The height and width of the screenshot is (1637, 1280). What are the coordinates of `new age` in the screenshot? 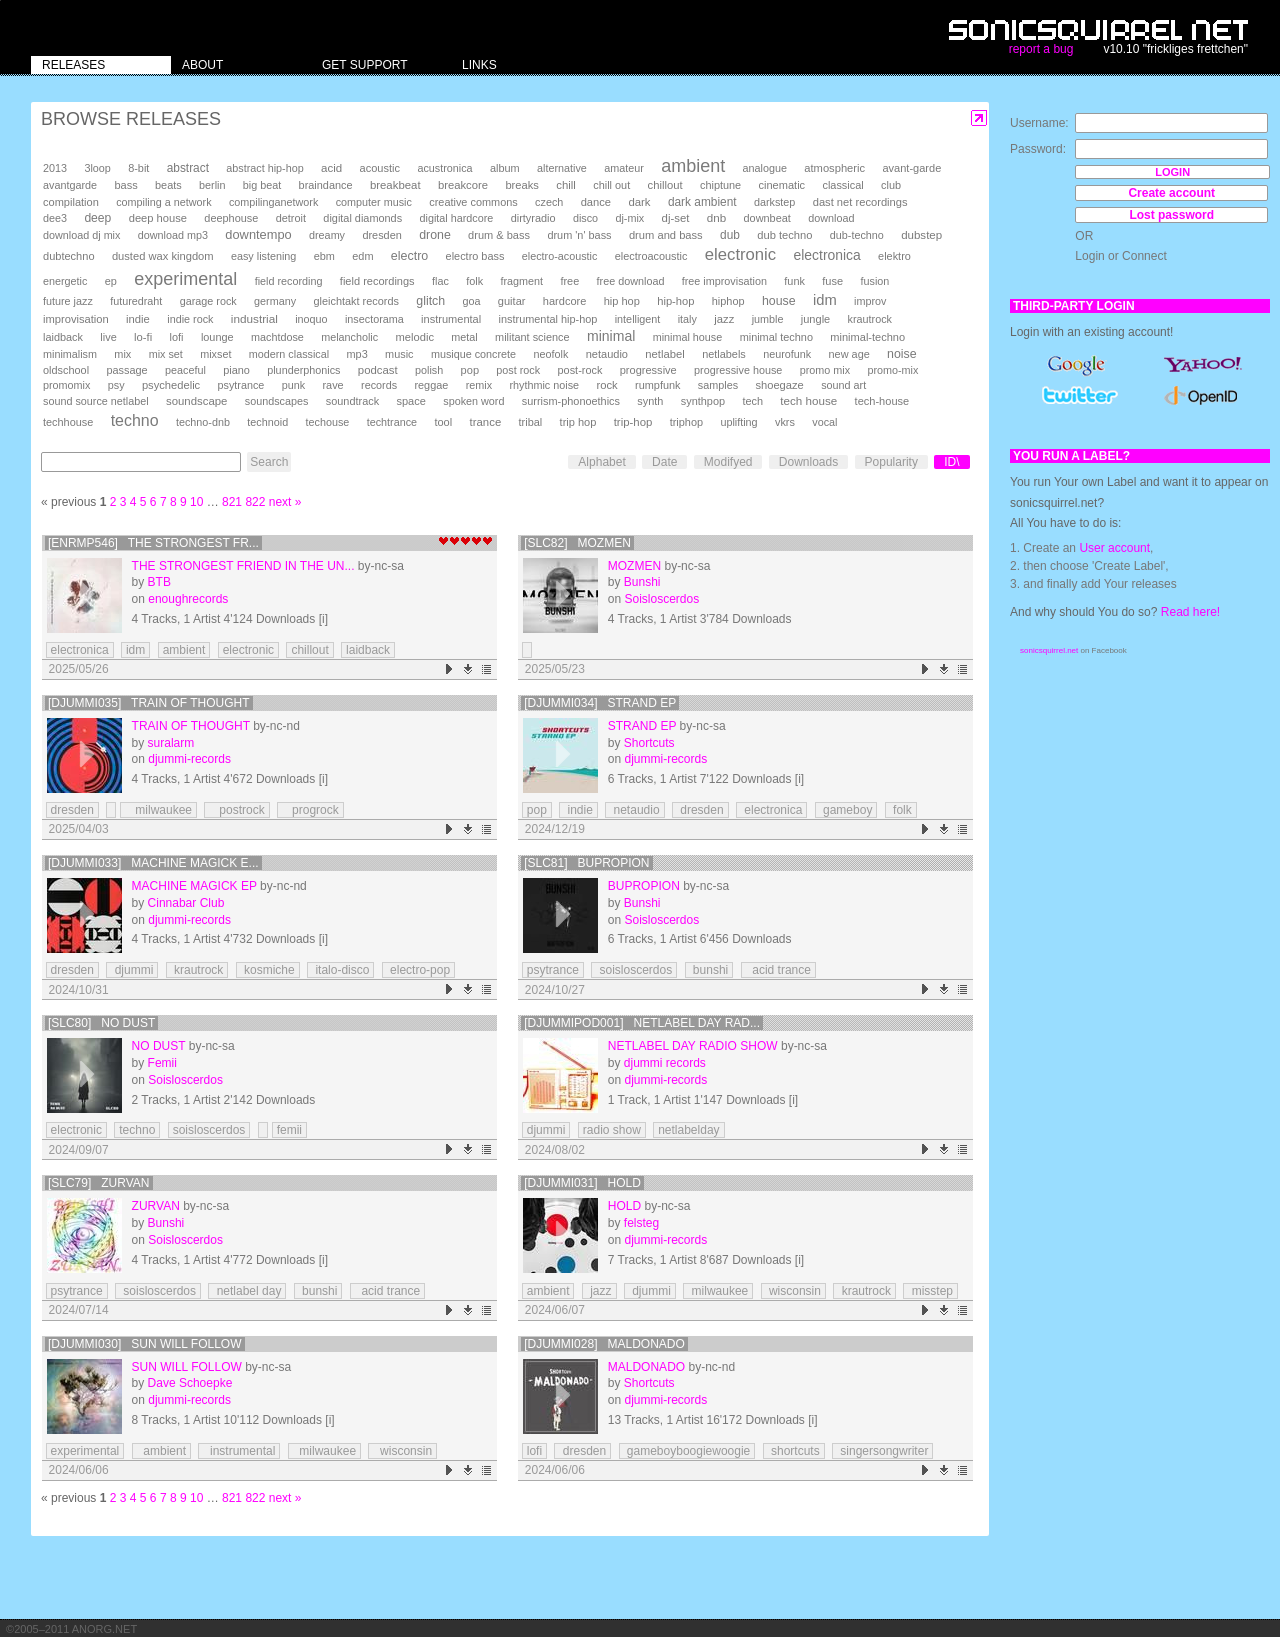 It's located at (849, 354).